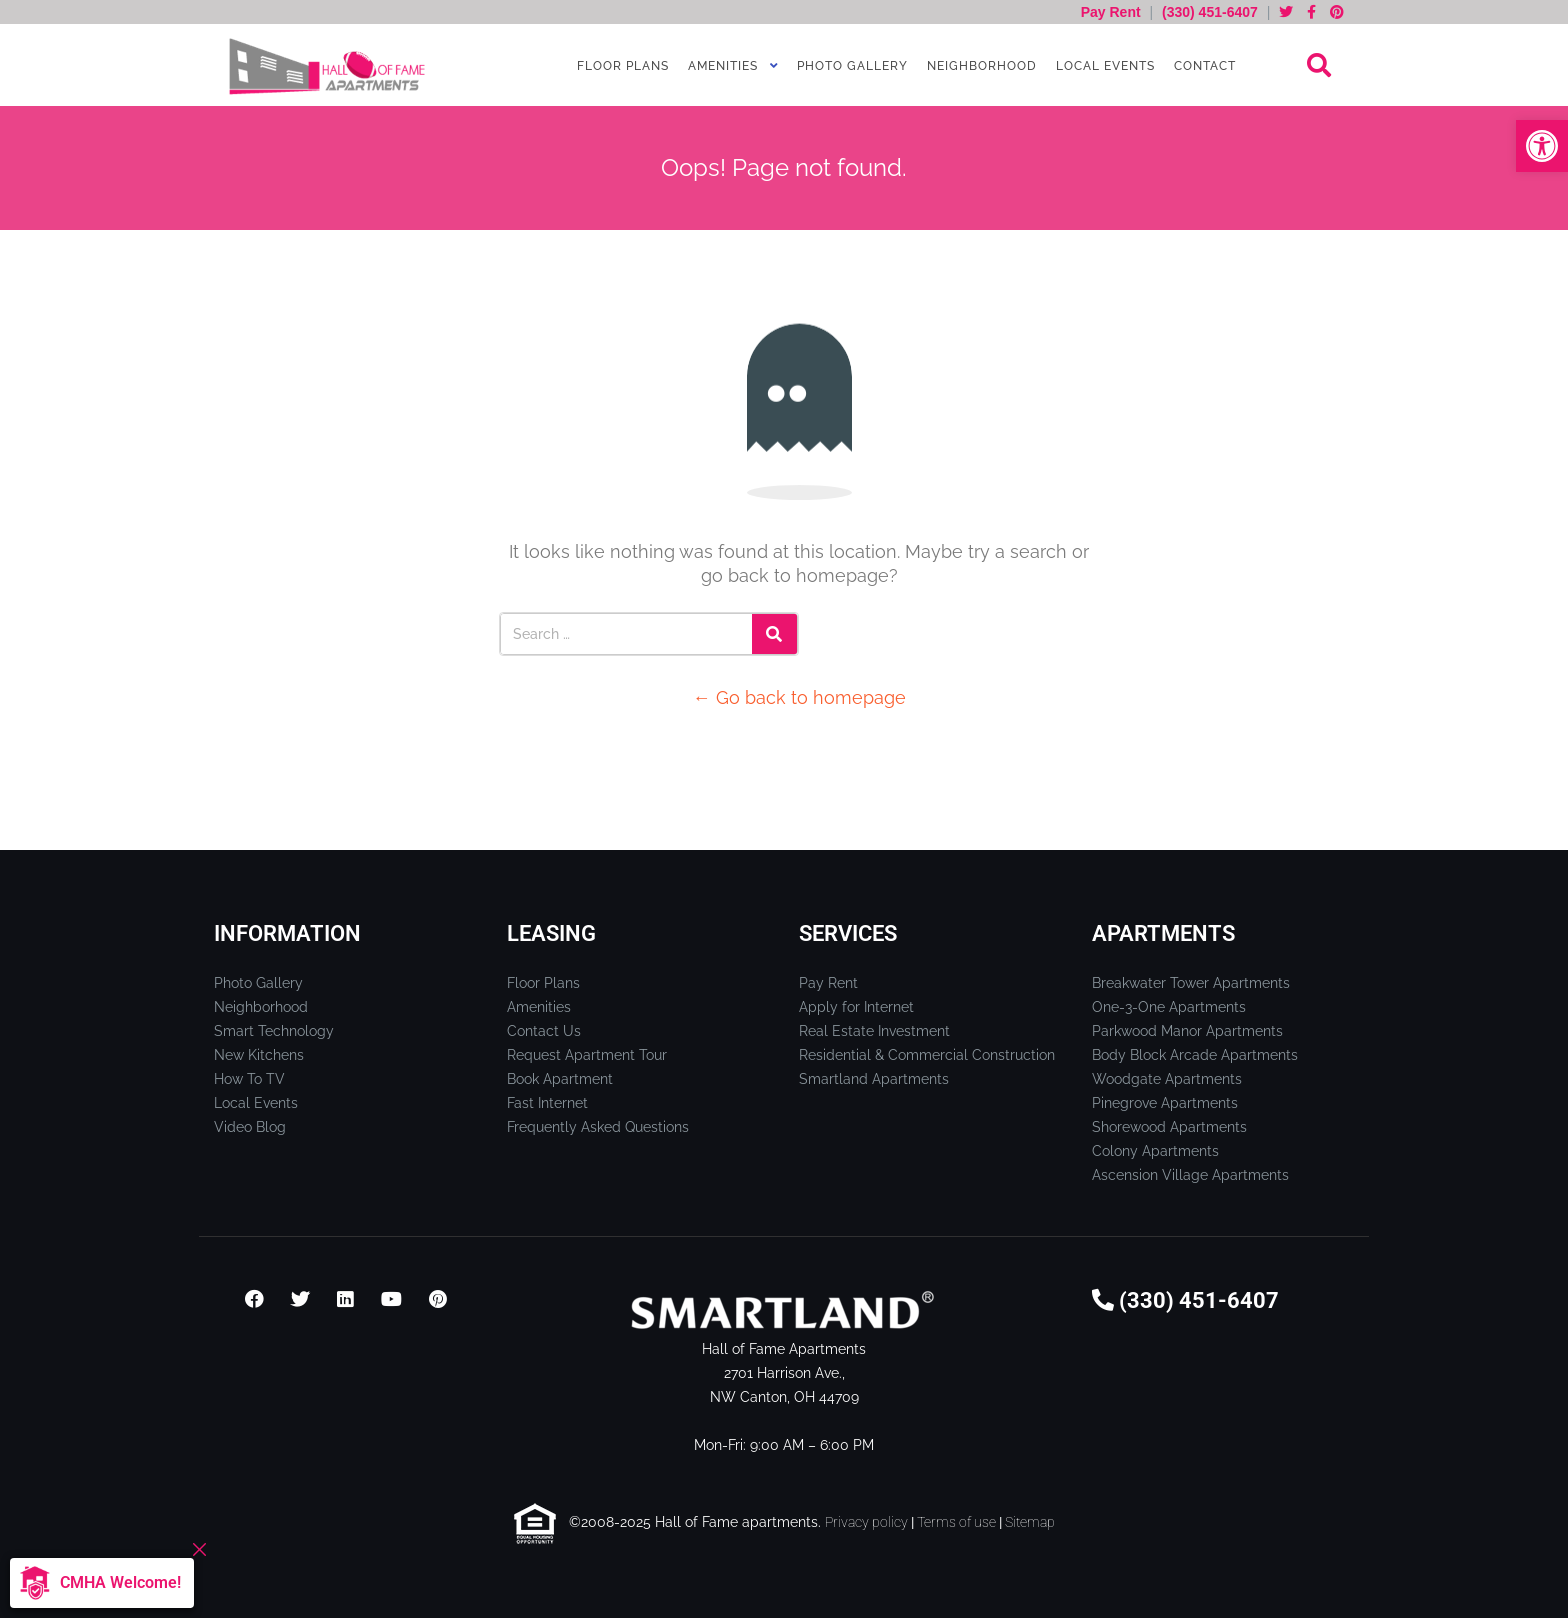 The width and height of the screenshot is (1568, 1618). I want to click on Sitemap, so click(1030, 1522).